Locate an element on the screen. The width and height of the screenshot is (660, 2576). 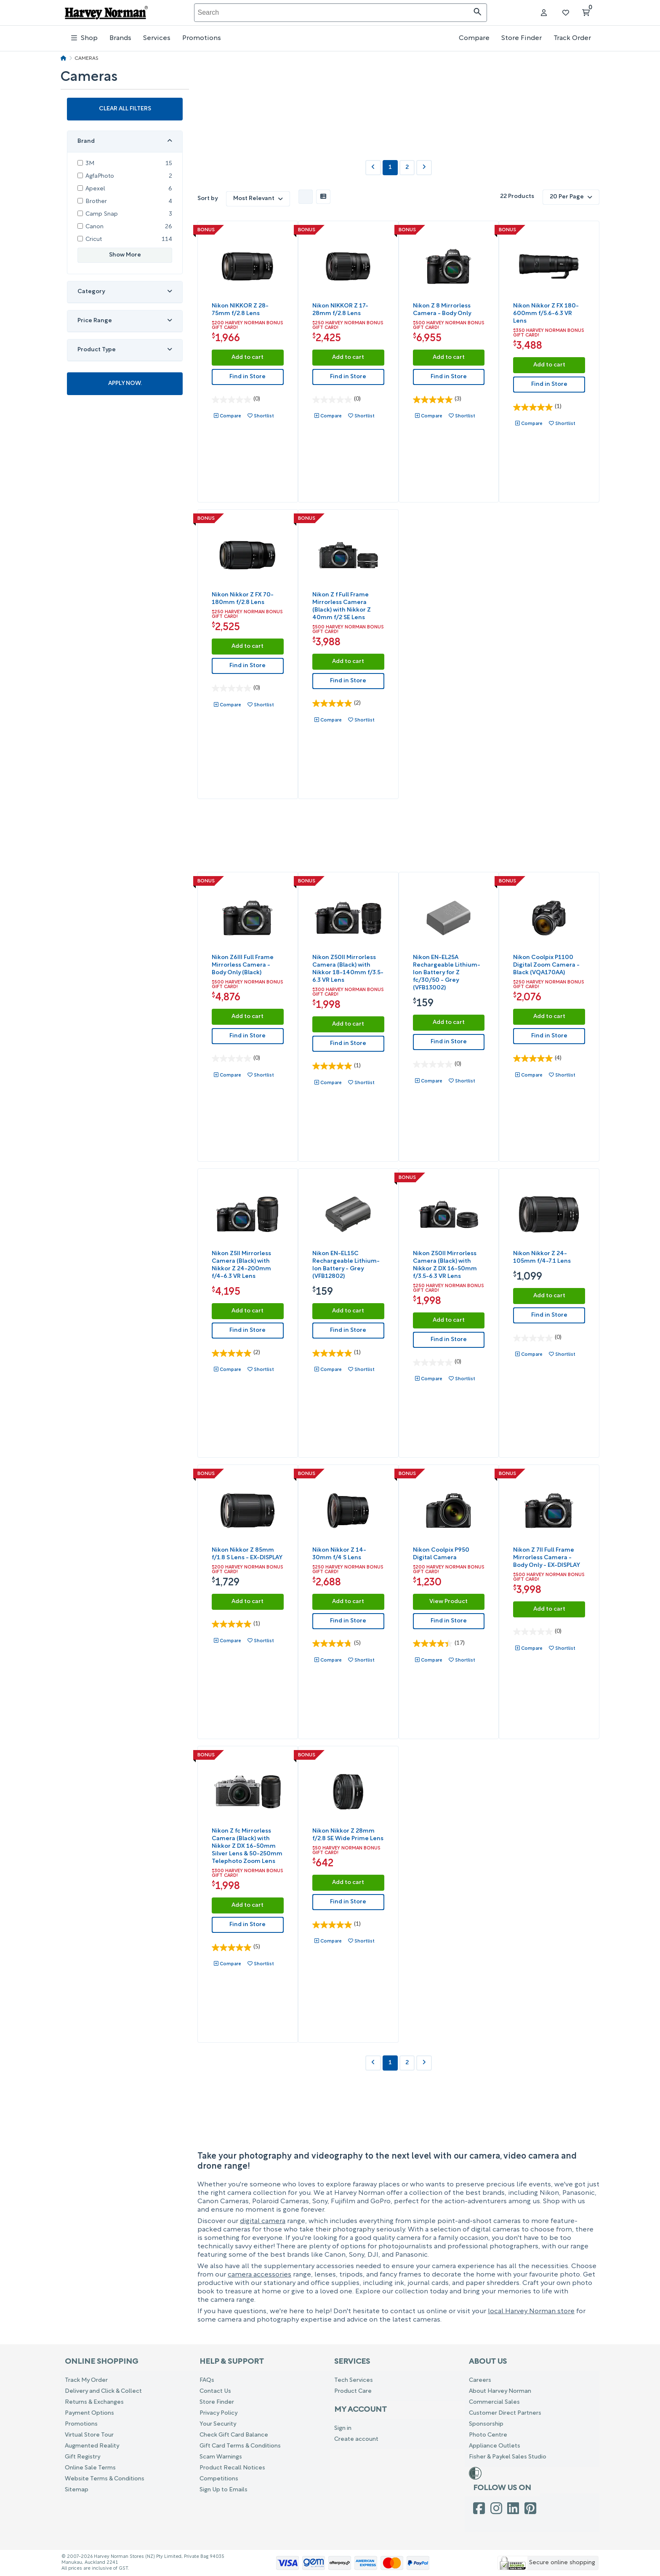
Promotions is located at coordinates (201, 38).